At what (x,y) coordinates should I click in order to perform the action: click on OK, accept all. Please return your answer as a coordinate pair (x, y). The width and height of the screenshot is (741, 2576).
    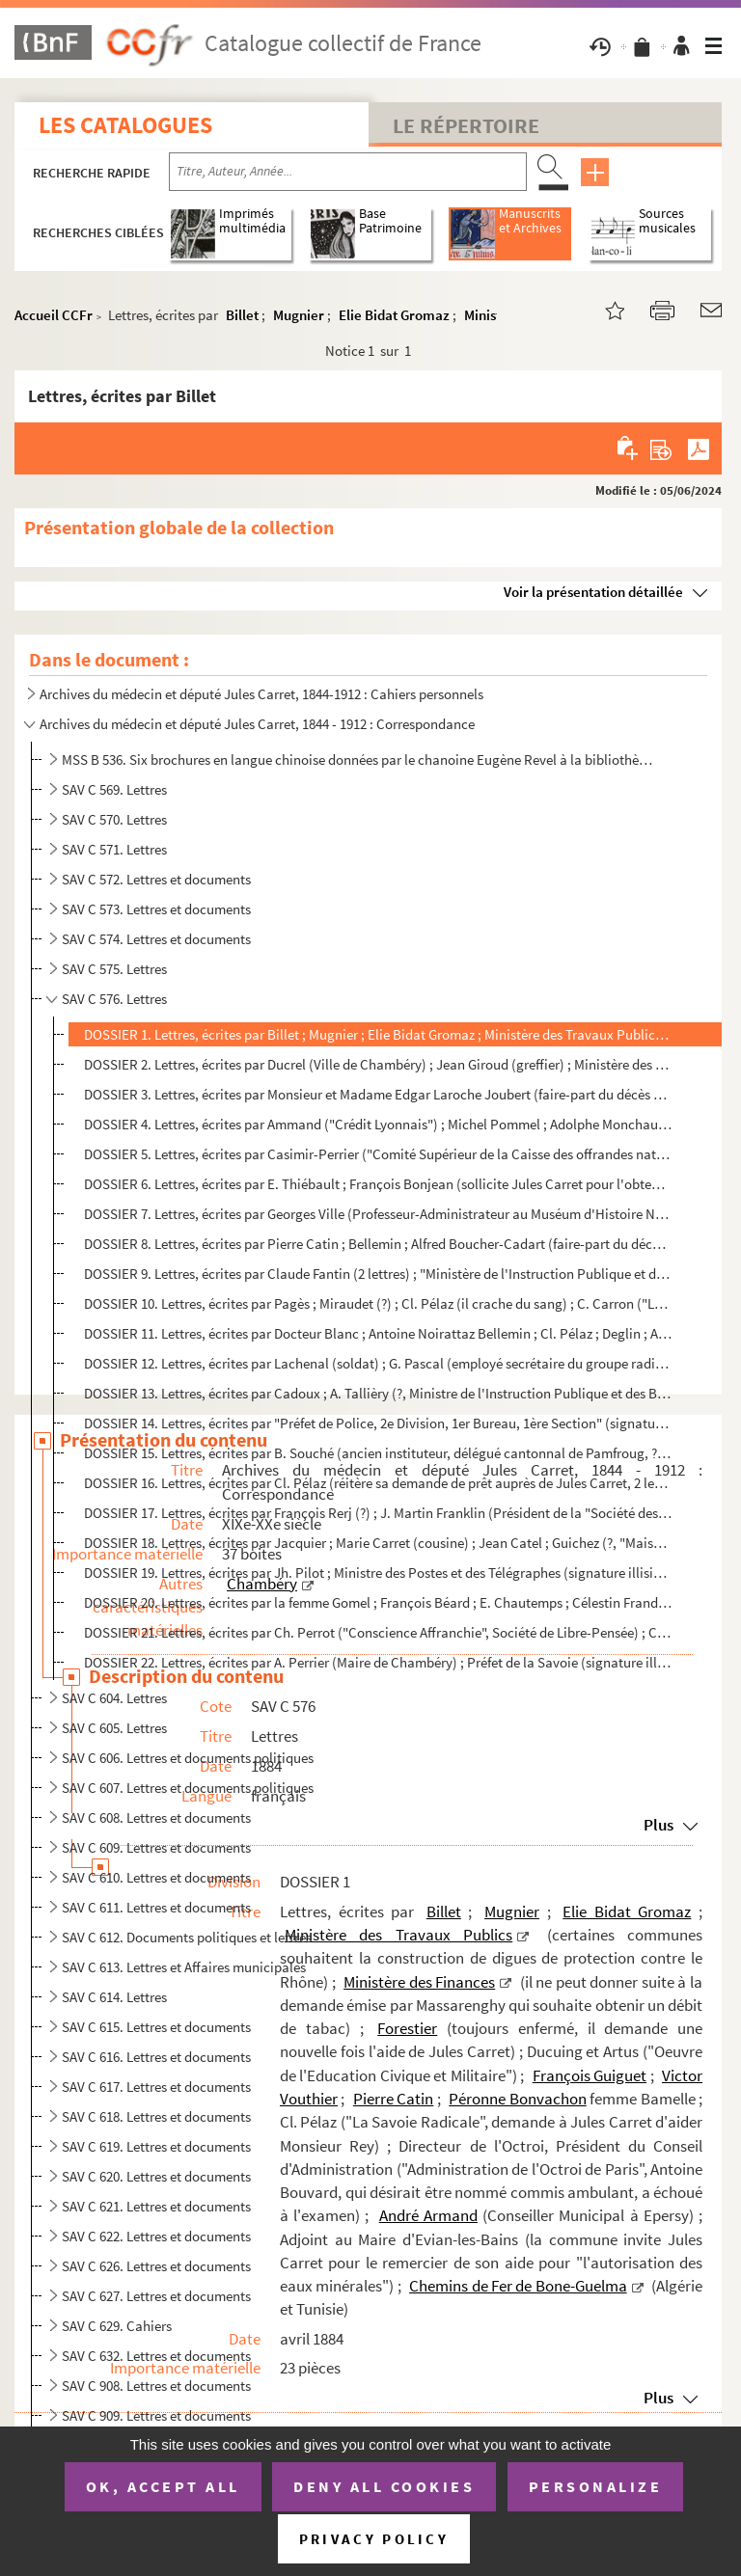
    Looking at the image, I should click on (163, 2486).